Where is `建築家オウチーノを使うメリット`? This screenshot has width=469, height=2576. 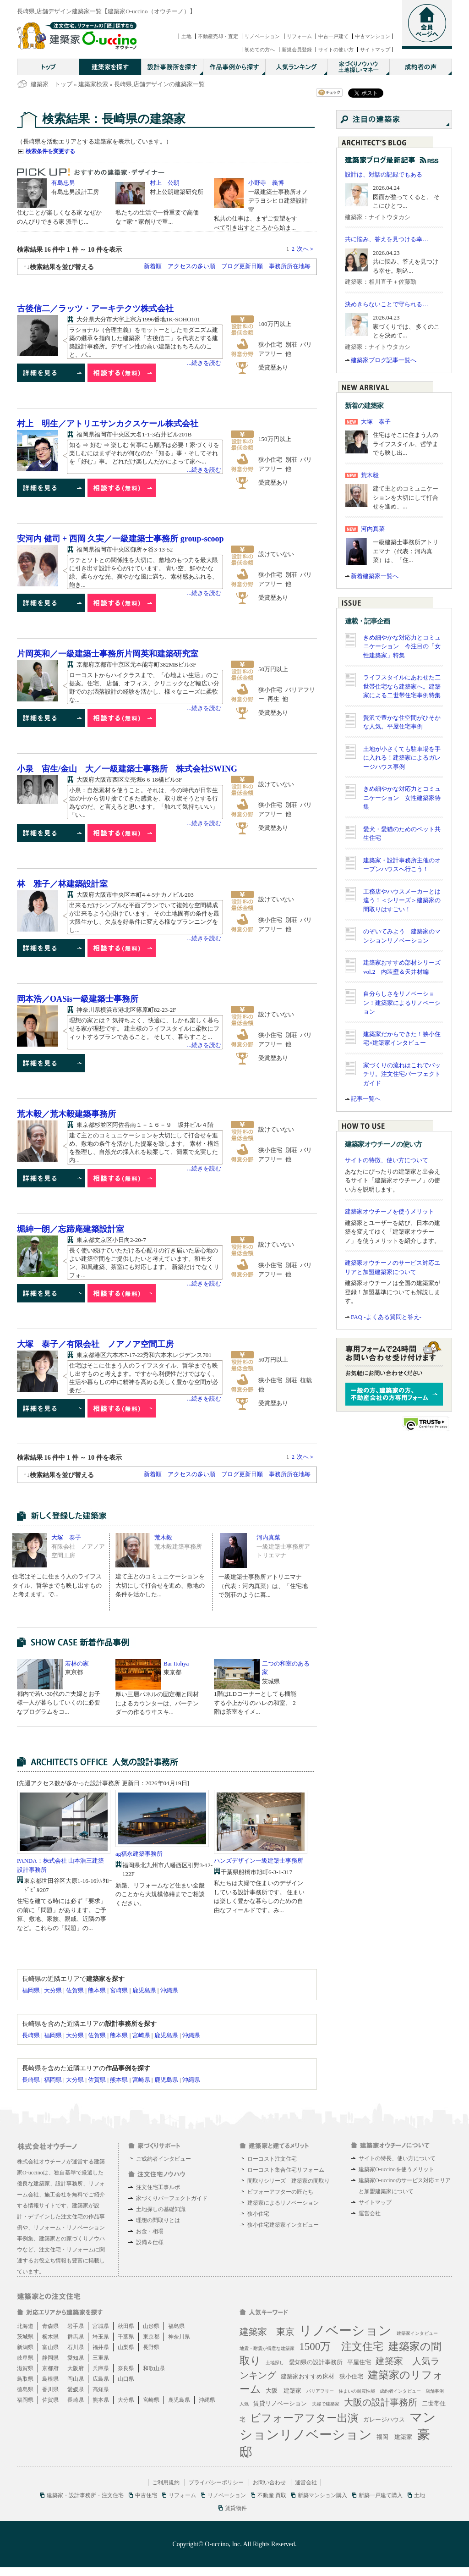
建築家オウチーノを使うメリット is located at coordinates (389, 1211).